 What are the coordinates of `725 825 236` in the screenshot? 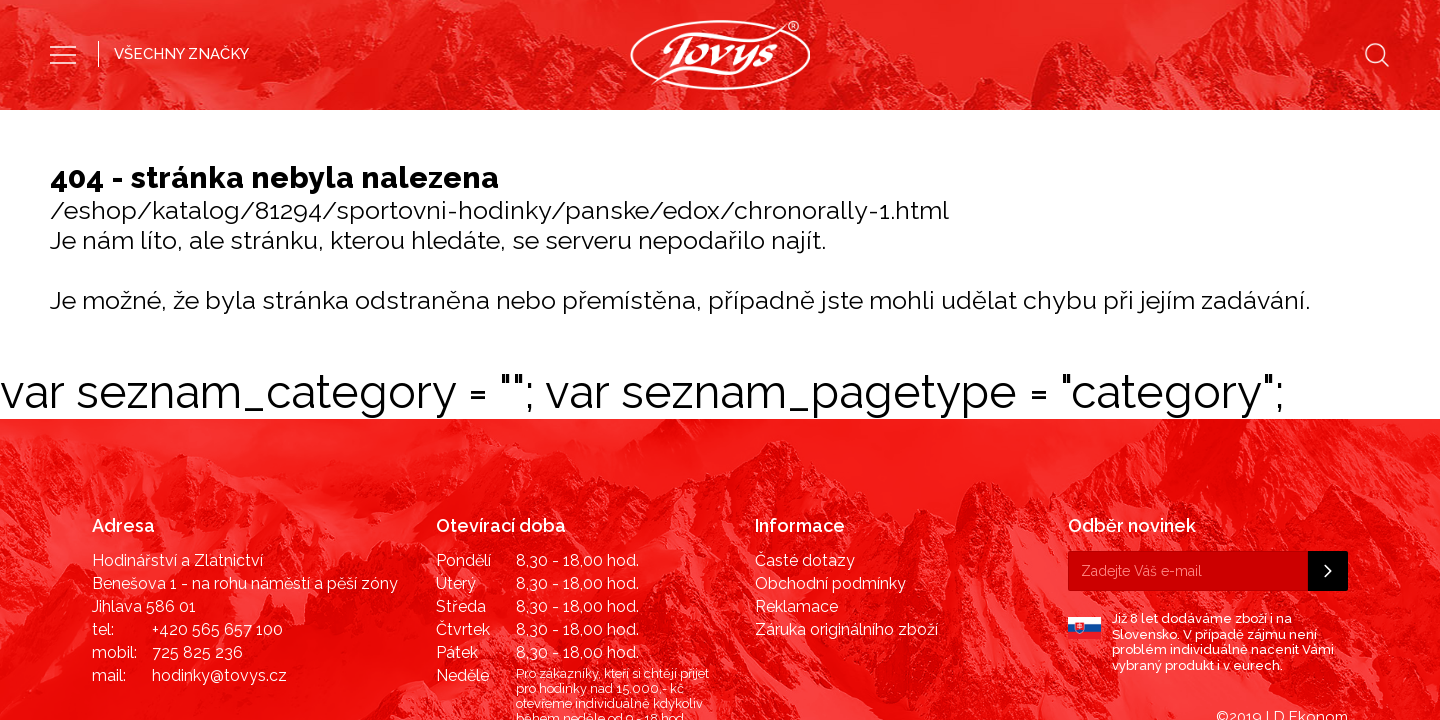 It's located at (197, 550).